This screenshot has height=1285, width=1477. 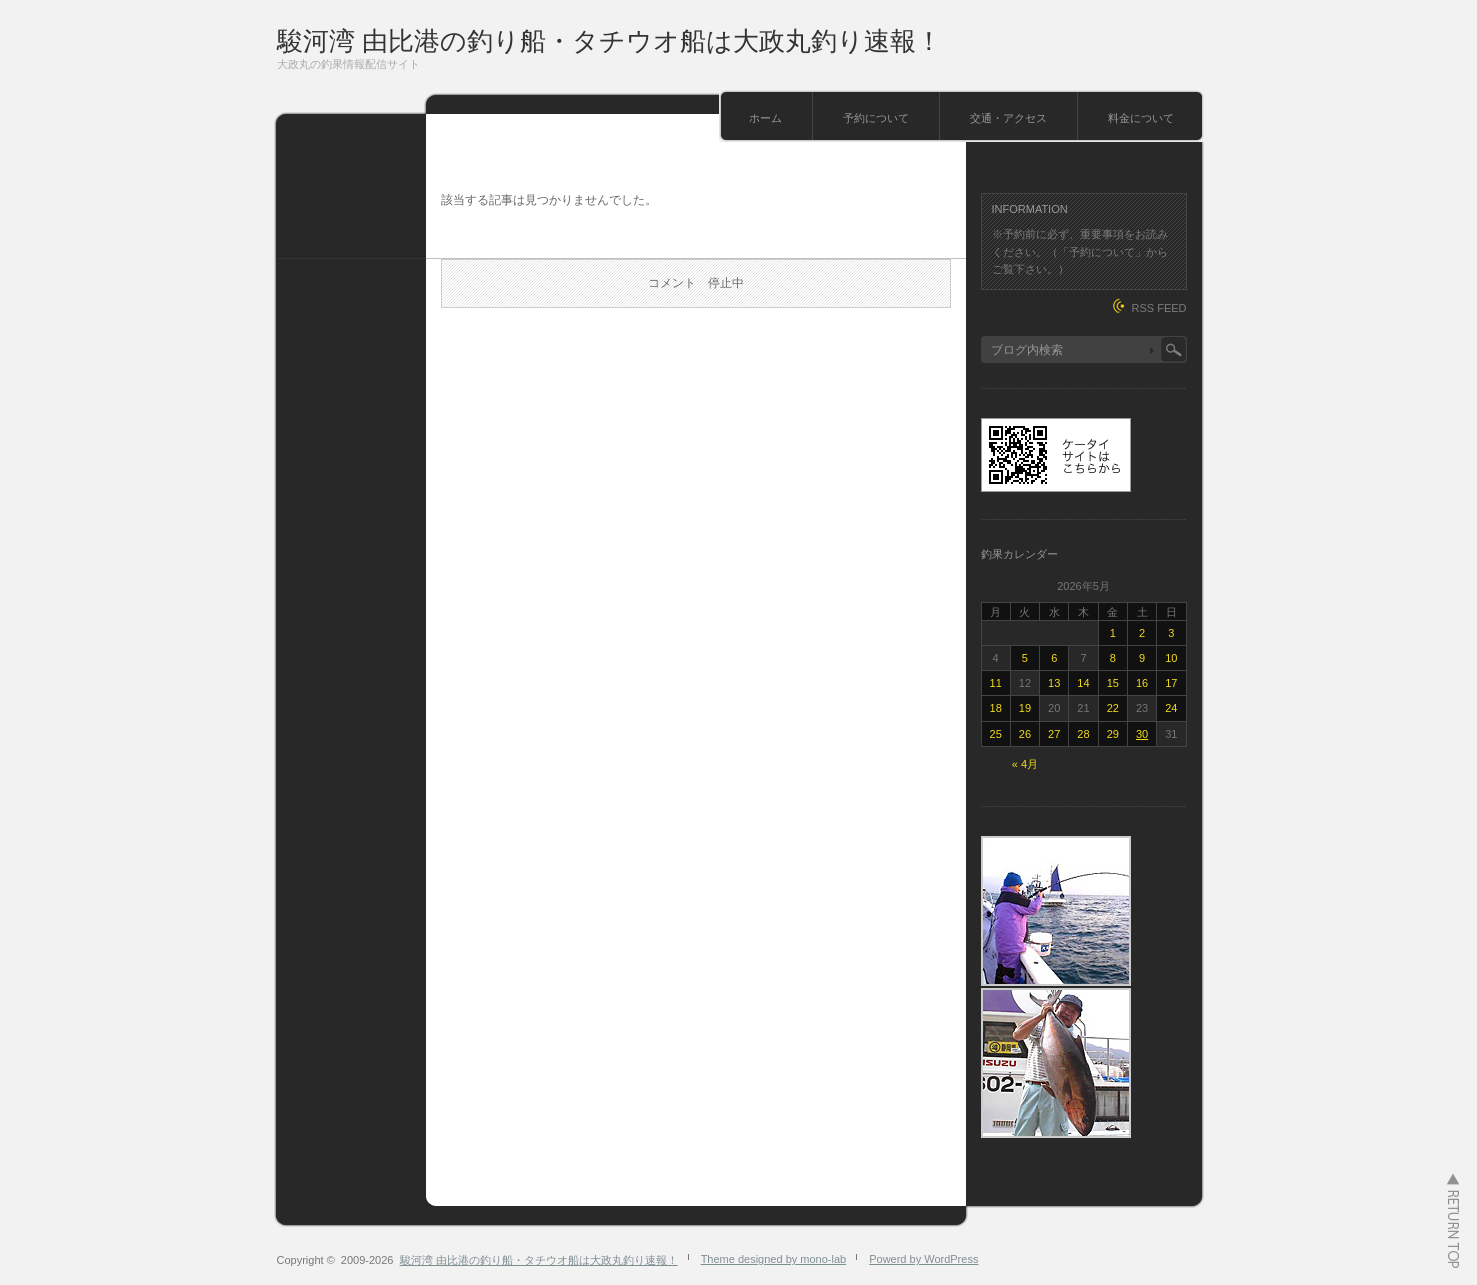 I want to click on 28, so click(x=1083, y=734).